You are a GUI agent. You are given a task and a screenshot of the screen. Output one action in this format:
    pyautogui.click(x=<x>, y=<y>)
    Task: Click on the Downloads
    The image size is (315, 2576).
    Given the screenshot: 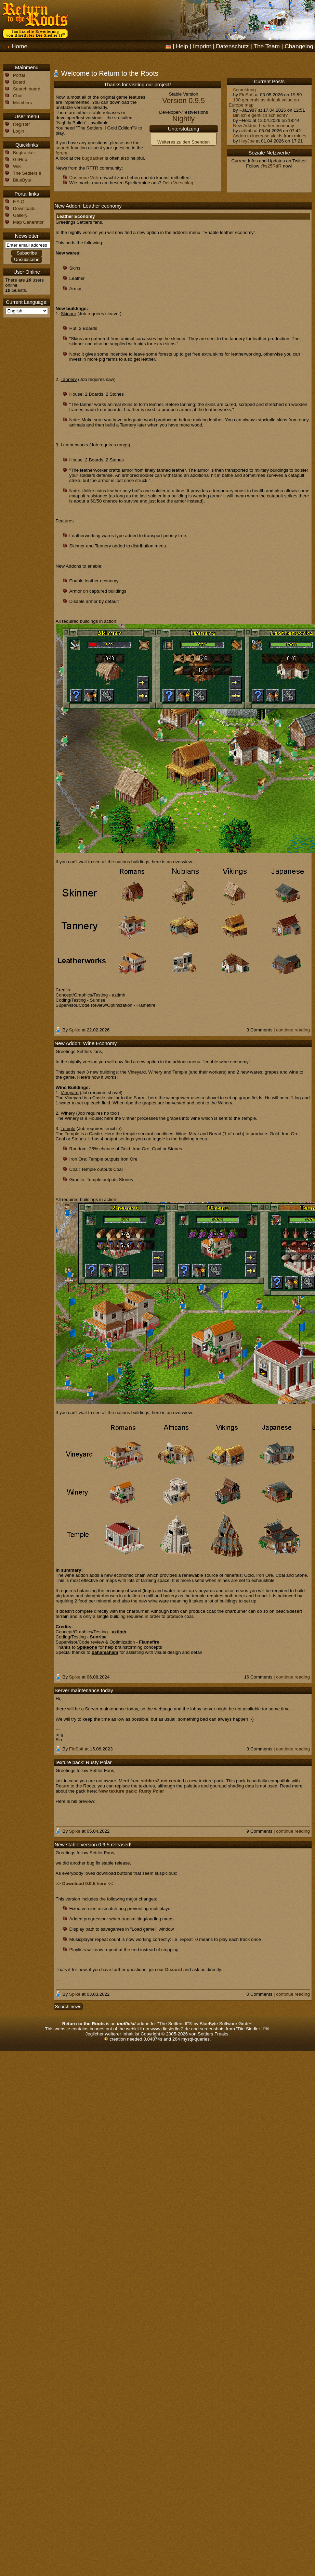 What is the action you would take?
    pyautogui.click(x=24, y=208)
    